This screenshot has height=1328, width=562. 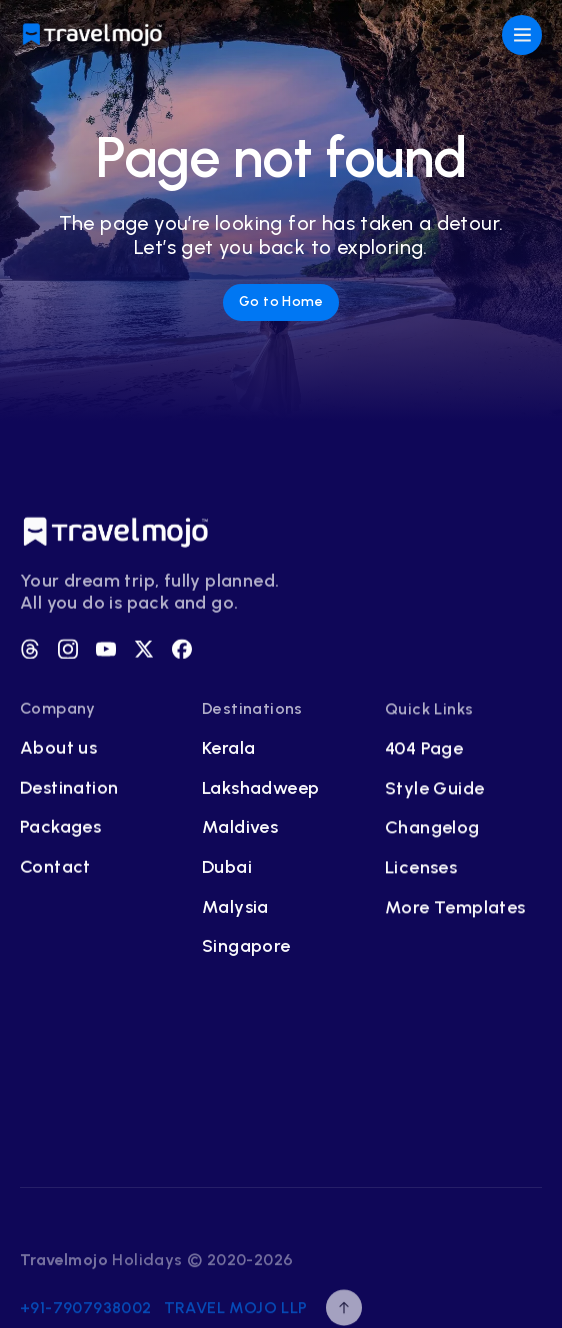 What do you see at coordinates (93, 35) in the screenshot?
I see `[home]` at bounding box center [93, 35].